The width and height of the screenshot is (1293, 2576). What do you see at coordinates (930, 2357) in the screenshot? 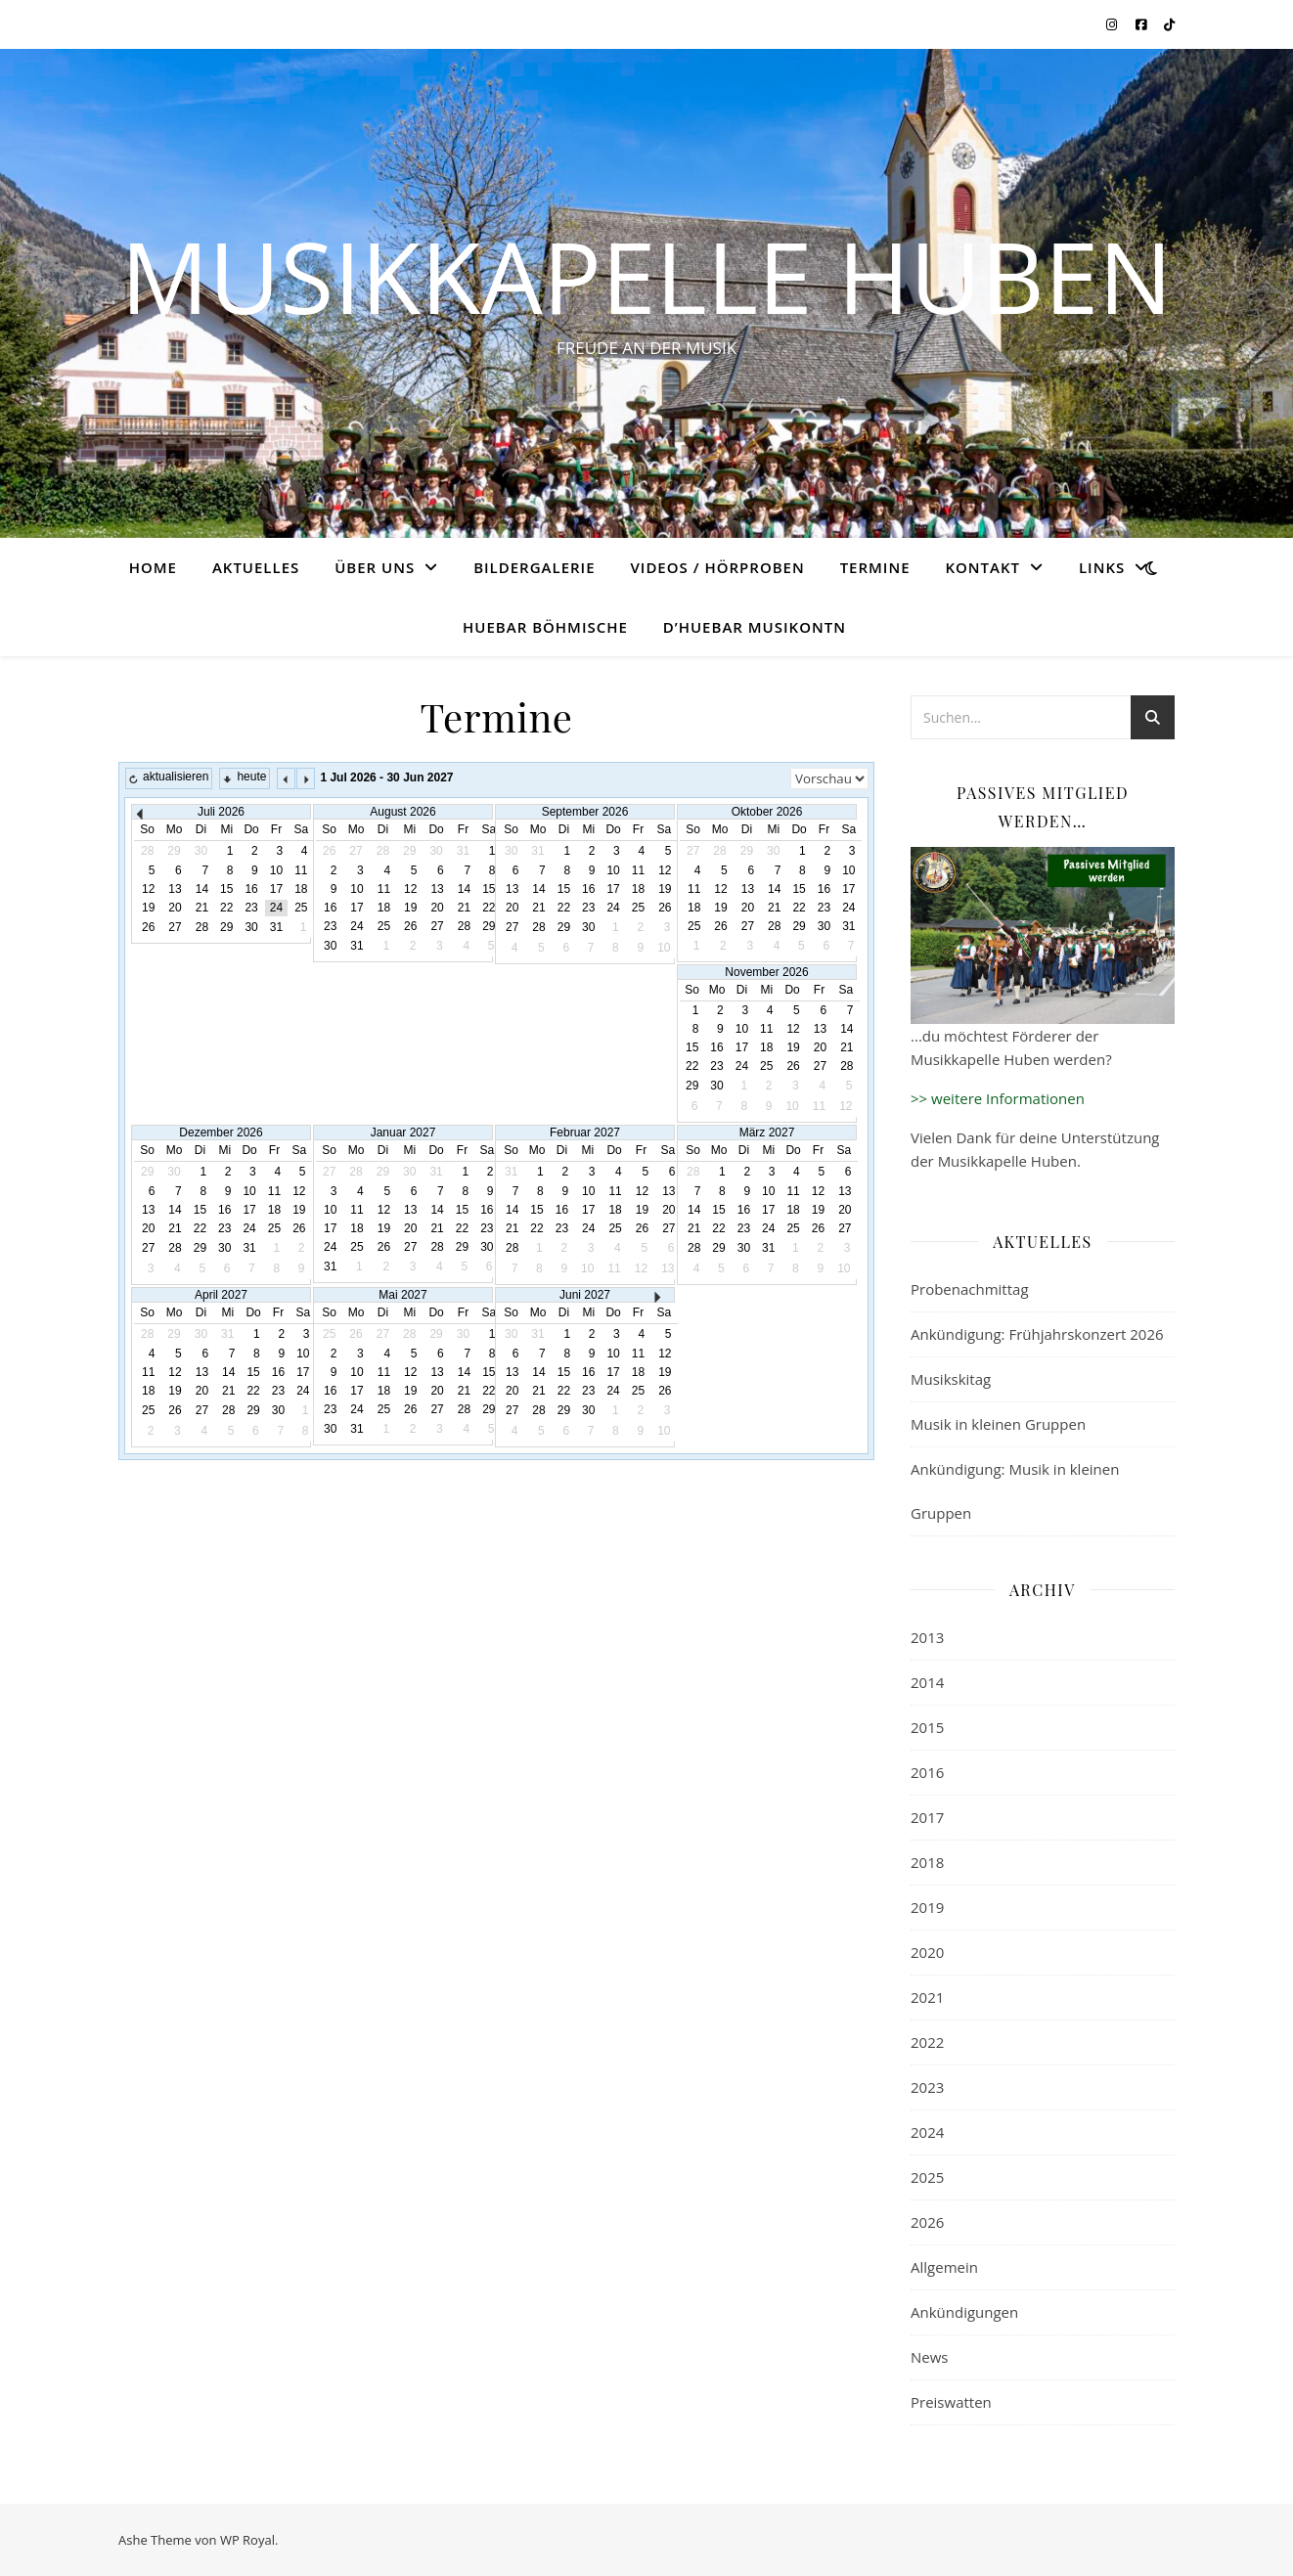
I see `News` at bounding box center [930, 2357].